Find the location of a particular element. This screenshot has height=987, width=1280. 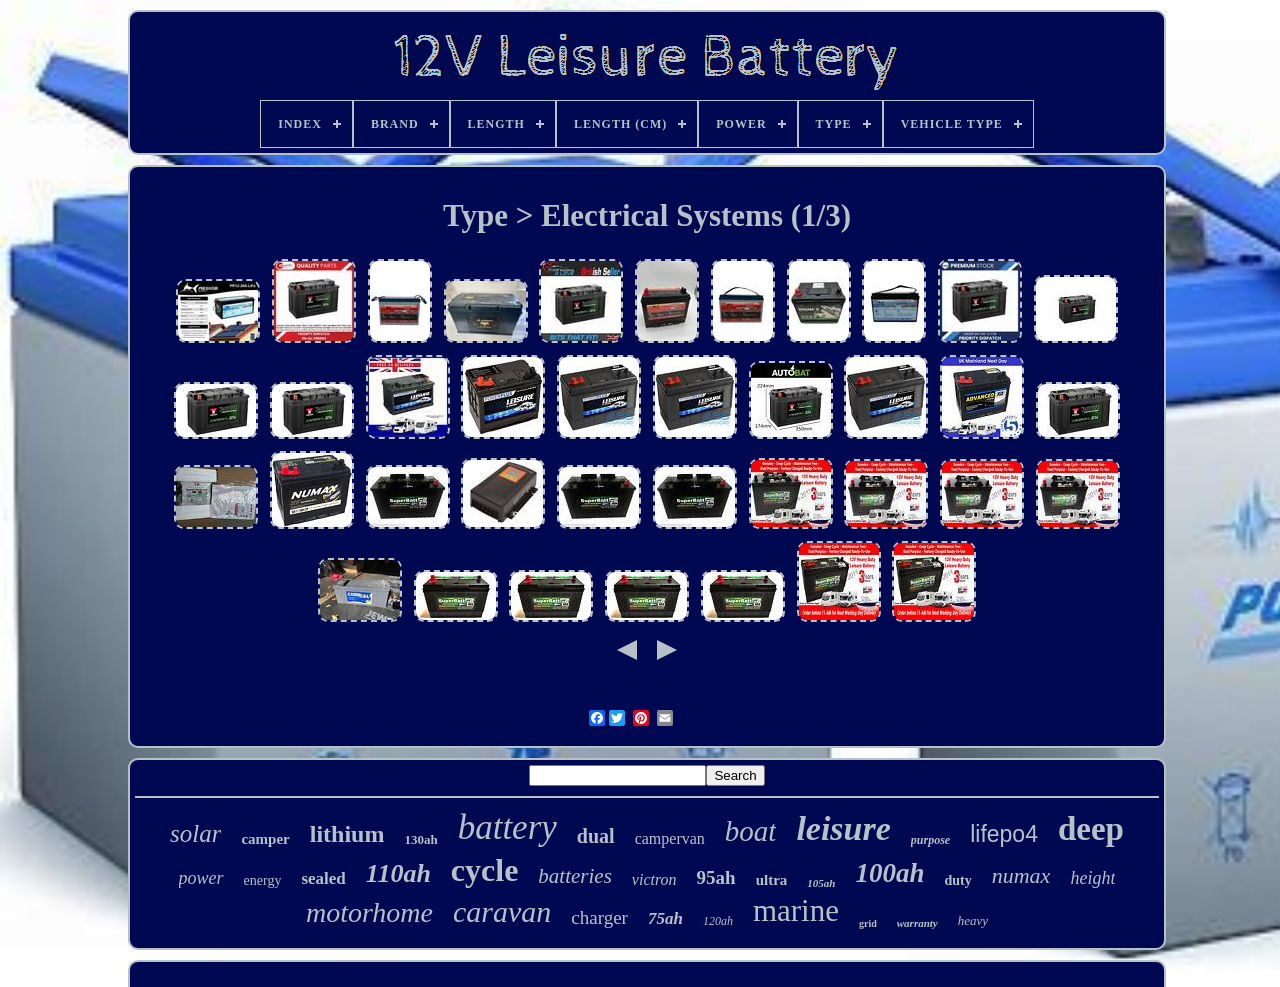

105ah is located at coordinates (821, 883).